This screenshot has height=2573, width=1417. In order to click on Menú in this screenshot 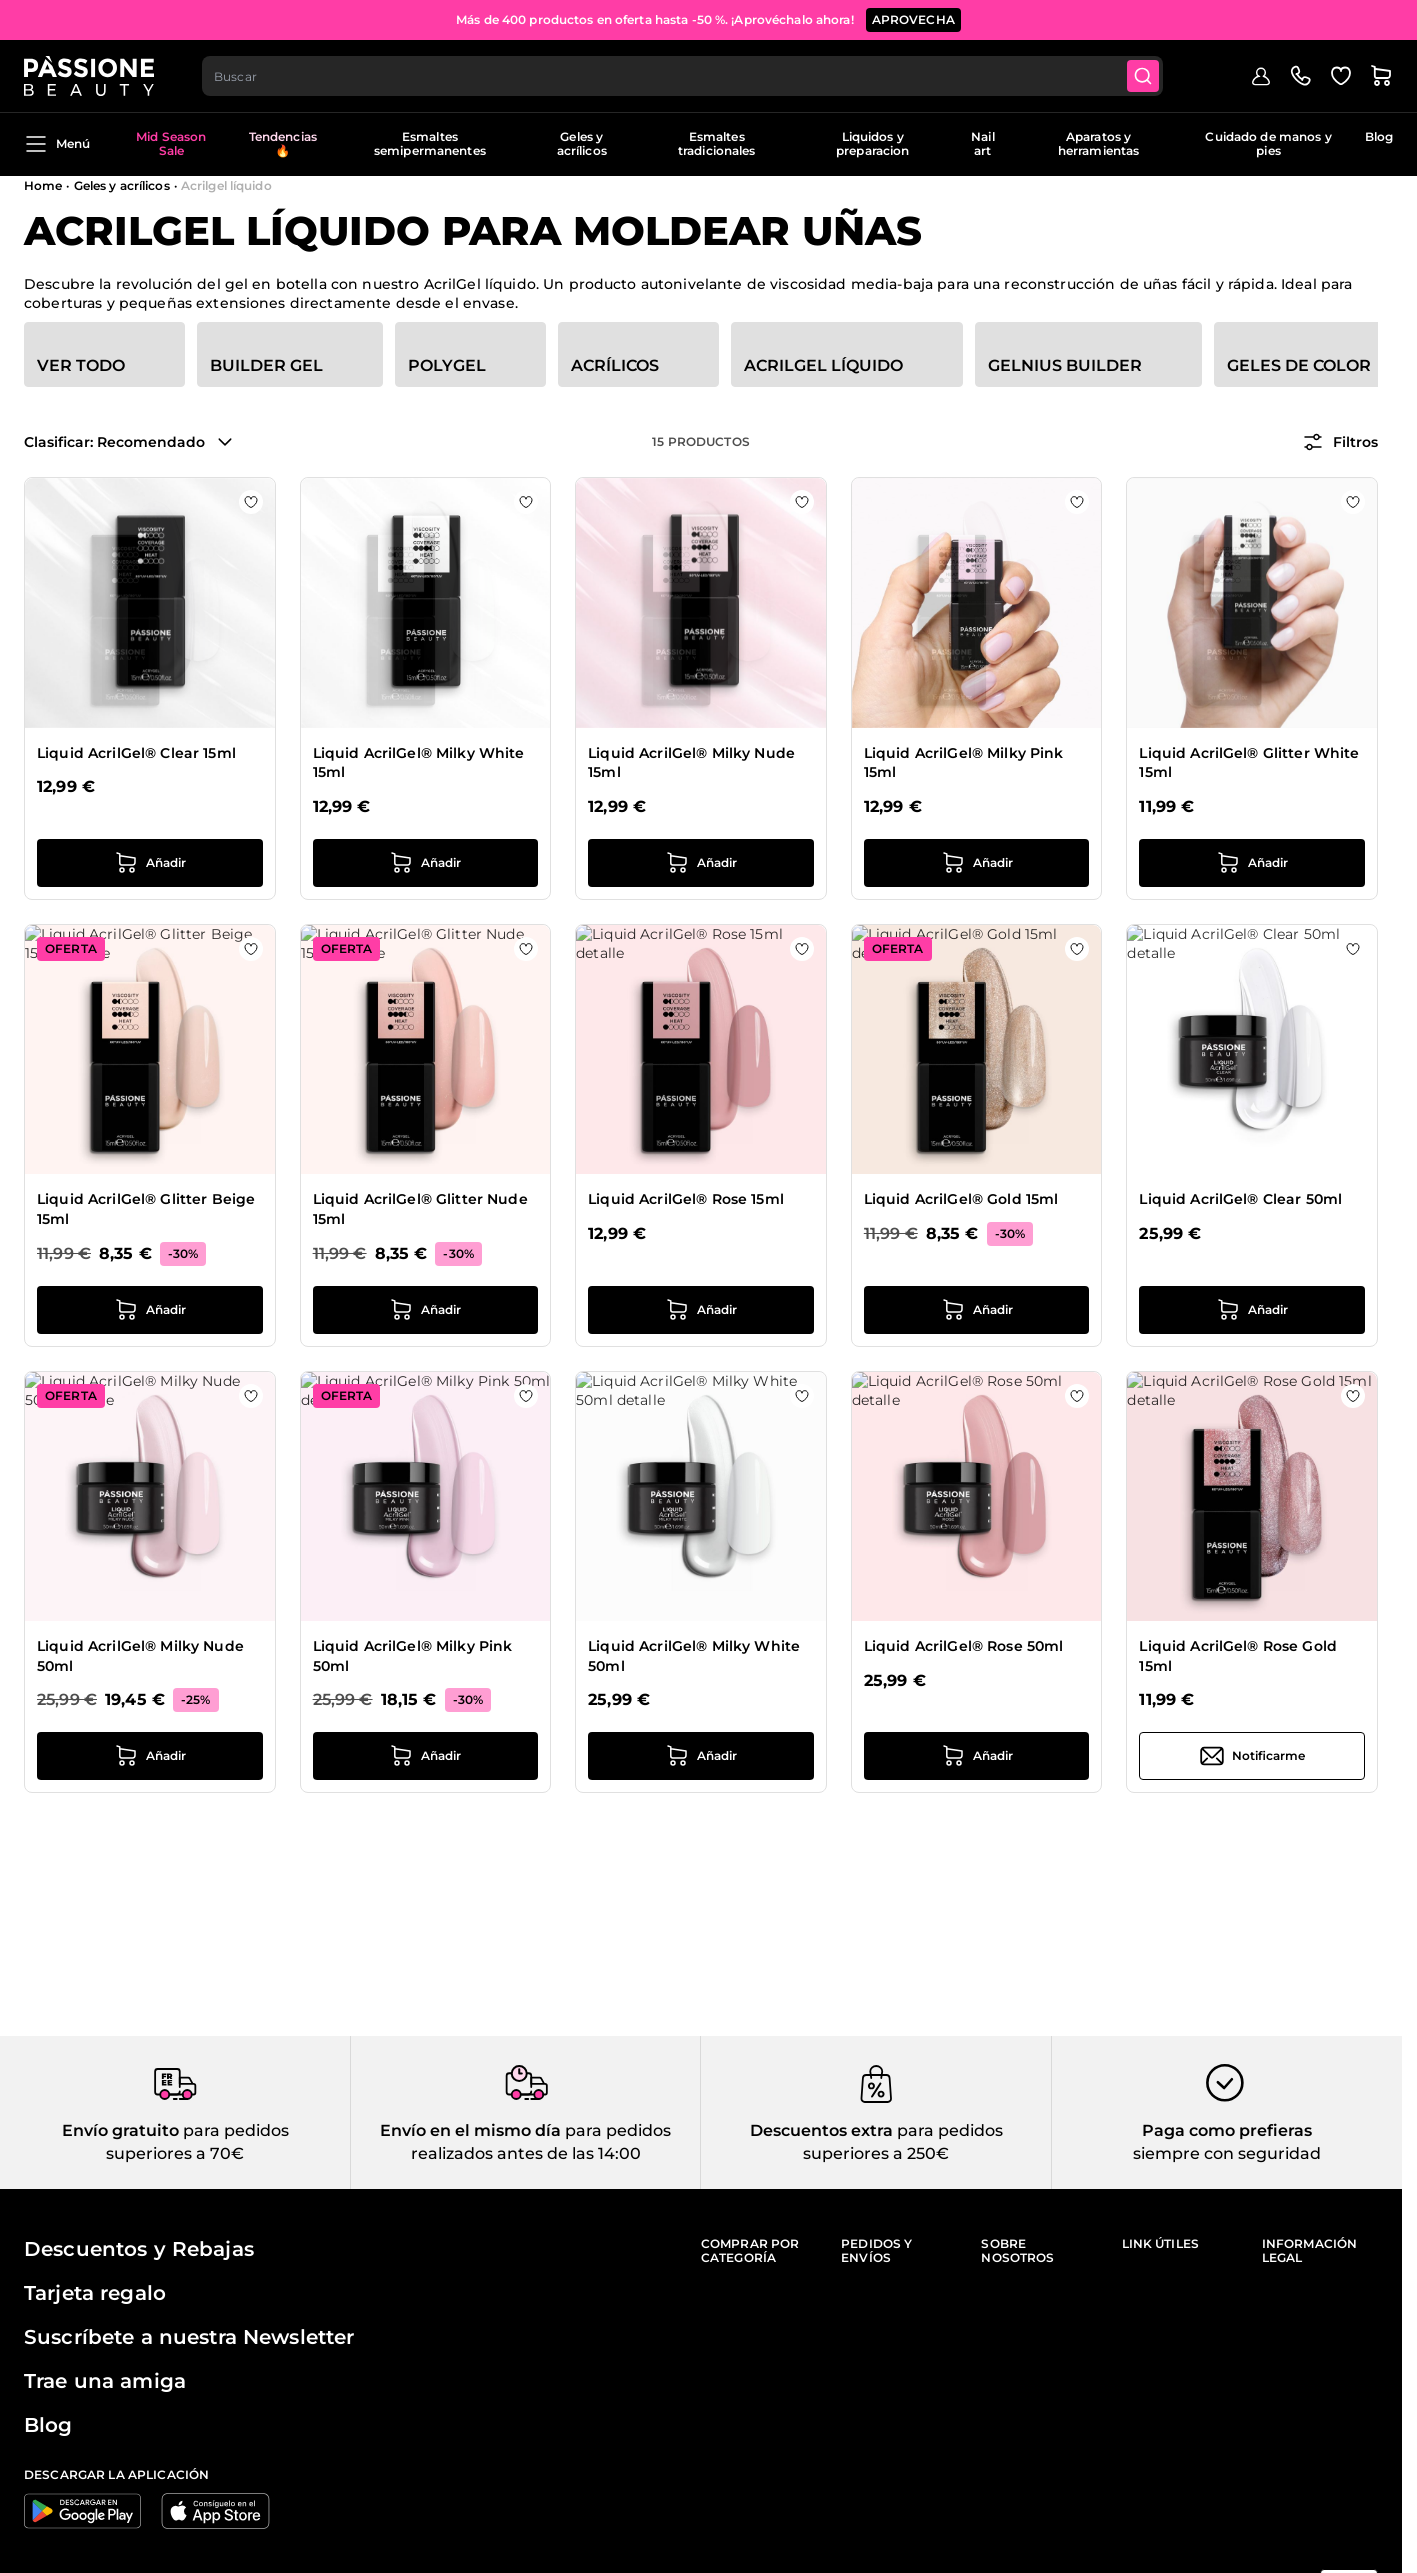, I will do `click(57, 144)`.